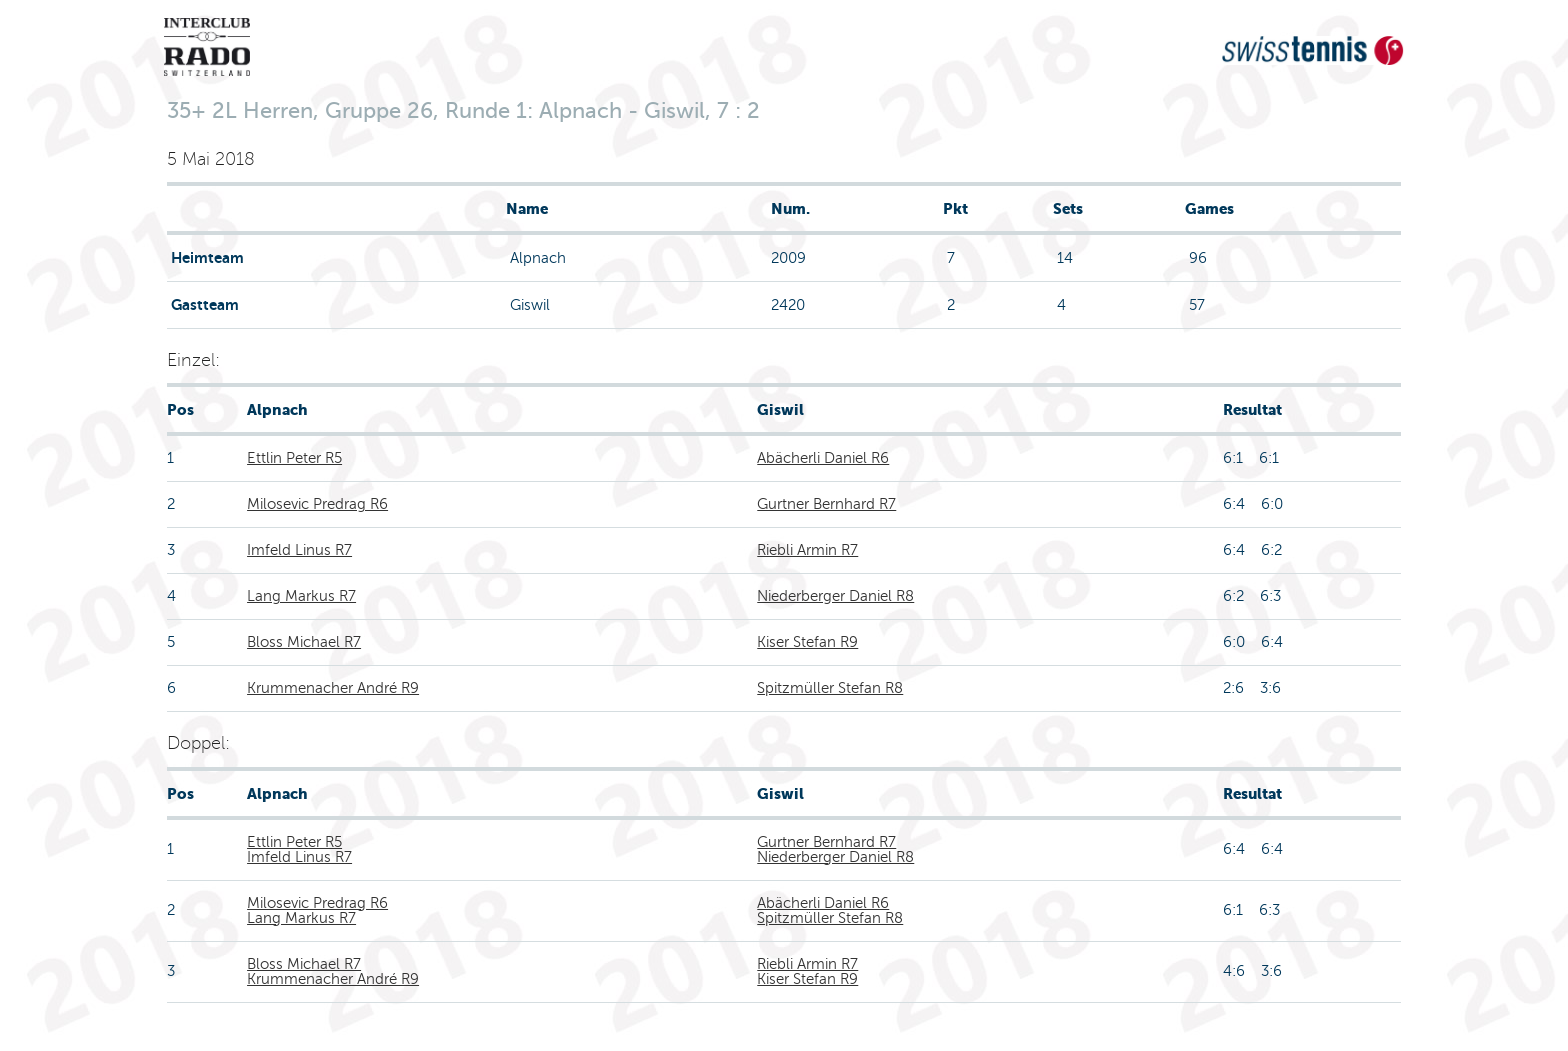 The width and height of the screenshot is (1568, 1051). I want to click on Bloss Michael R7, so click(304, 642).